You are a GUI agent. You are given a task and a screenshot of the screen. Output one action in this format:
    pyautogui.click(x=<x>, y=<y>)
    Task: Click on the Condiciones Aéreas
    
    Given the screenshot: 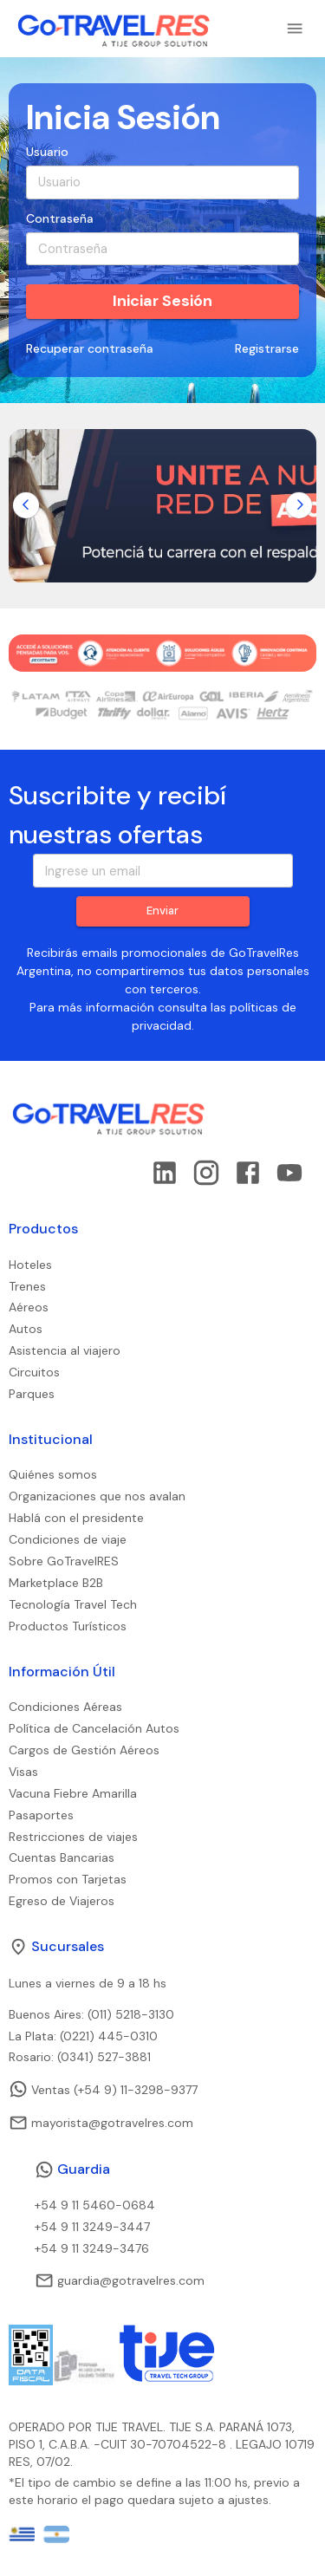 What is the action you would take?
    pyautogui.click(x=65, y=1706)
    